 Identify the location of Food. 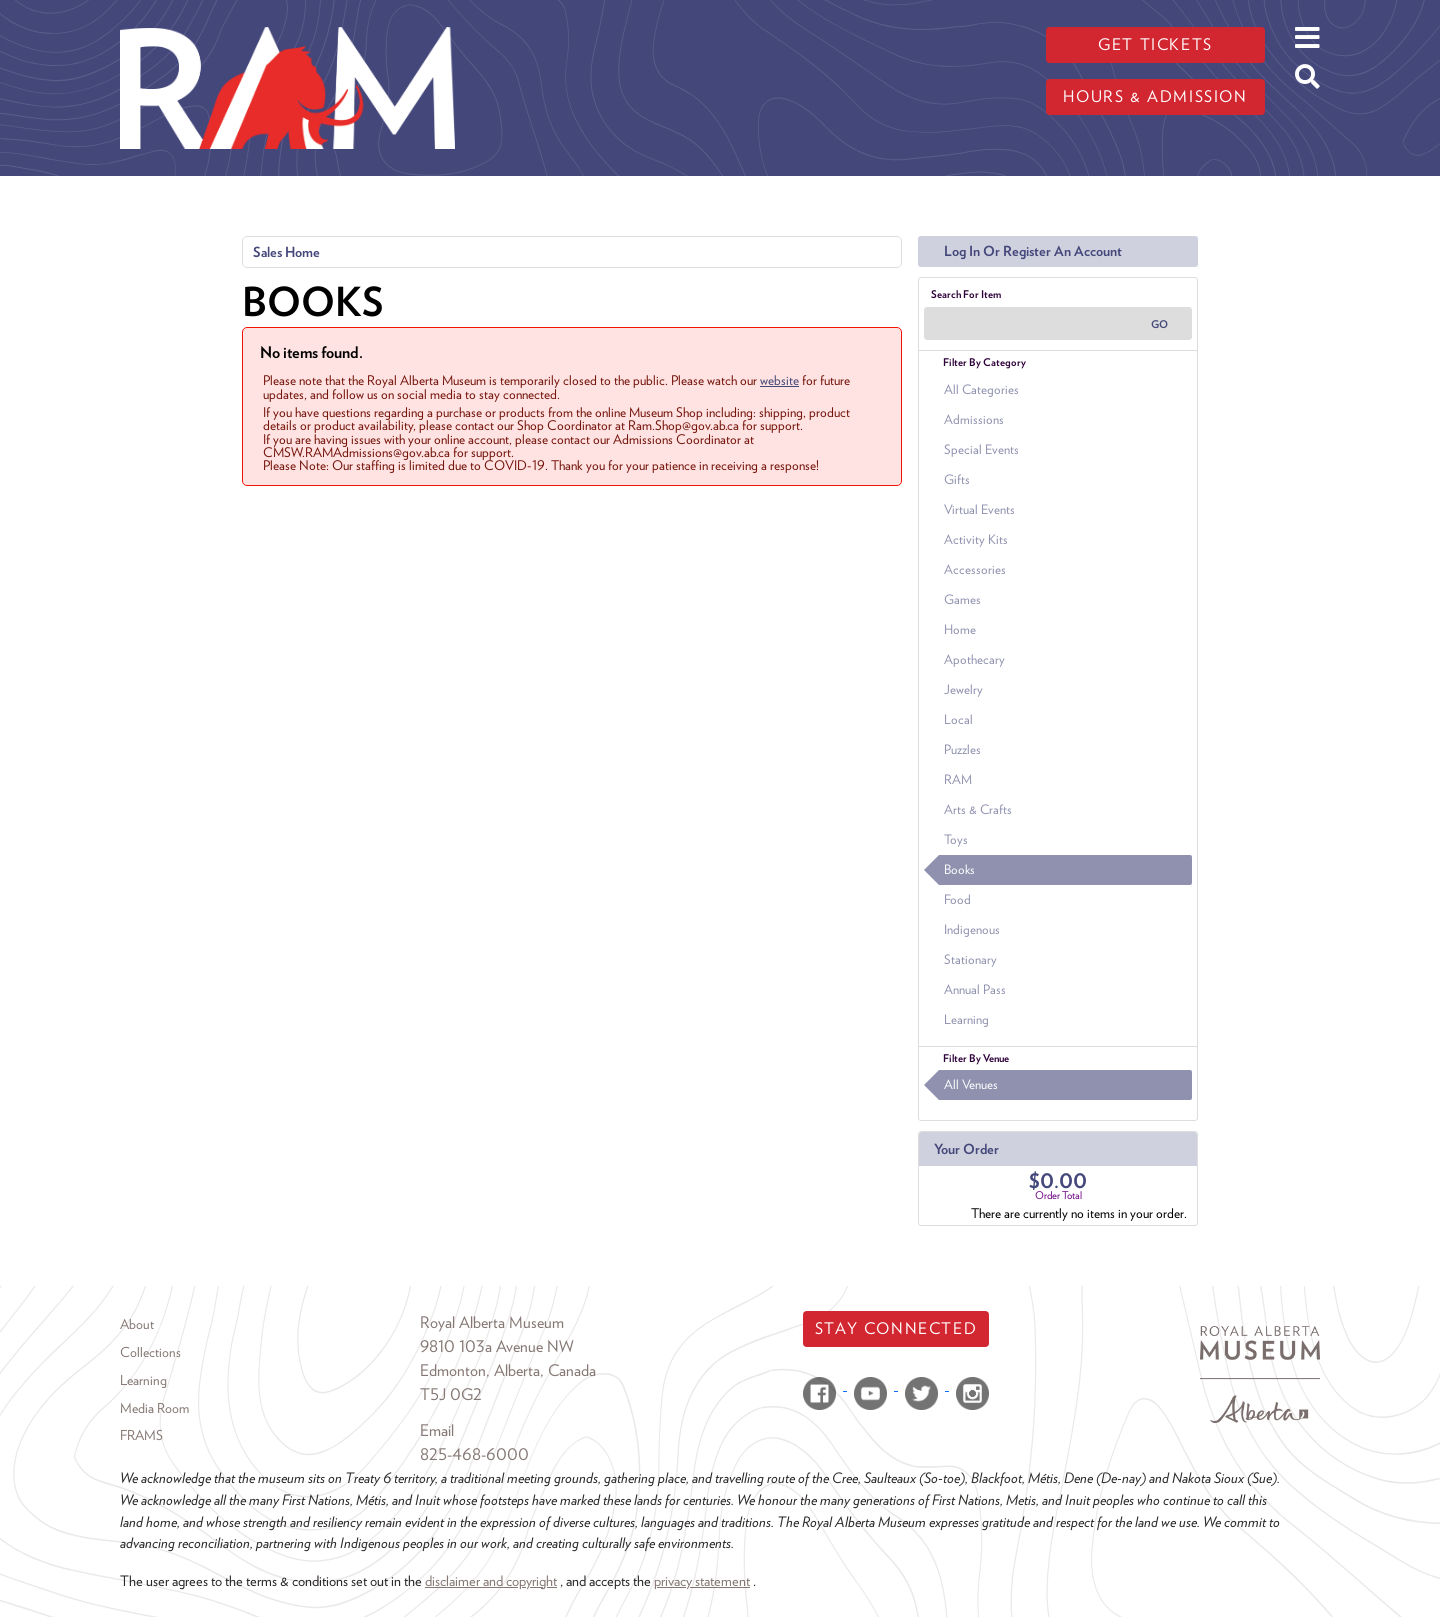
(957, 899).